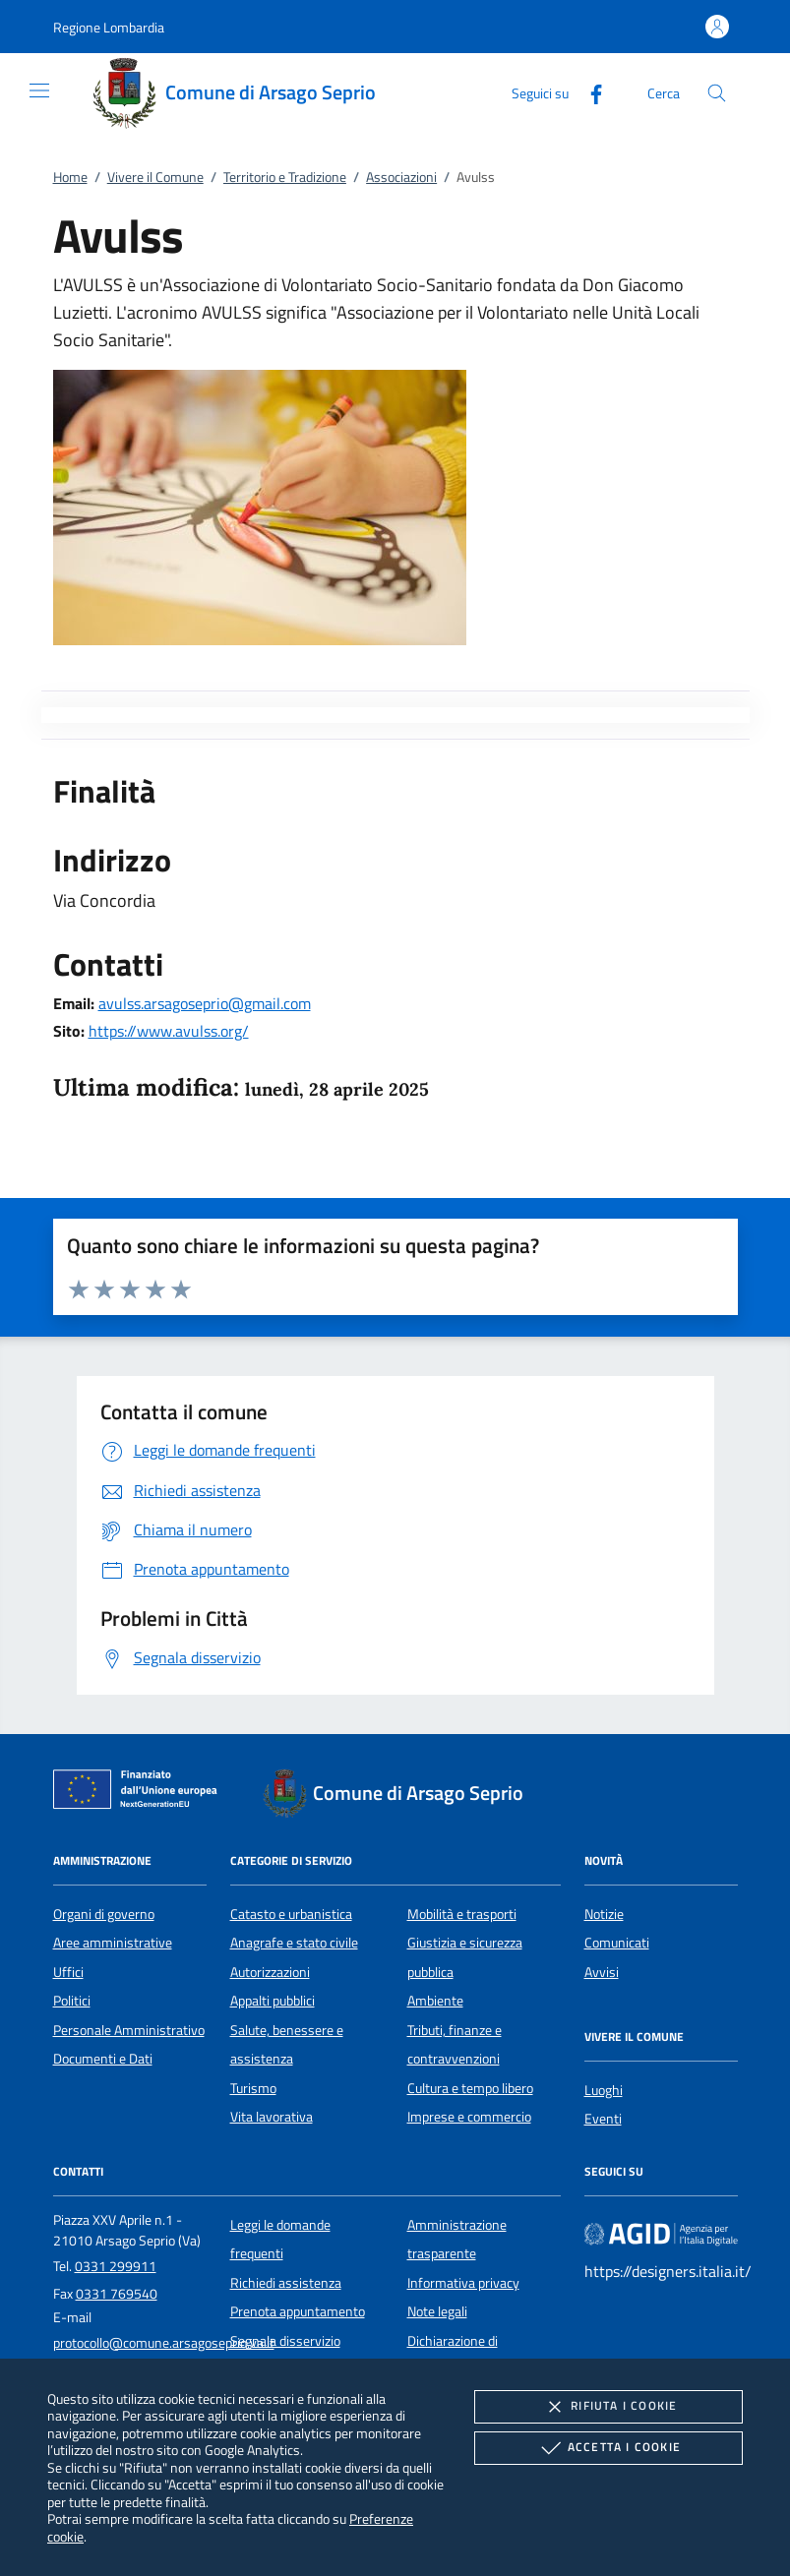 The width and height of the screenshot is (790, 2576). Describe the element at coordinates (401, 177) in the screenshot. I see `Associazioni` at that location.